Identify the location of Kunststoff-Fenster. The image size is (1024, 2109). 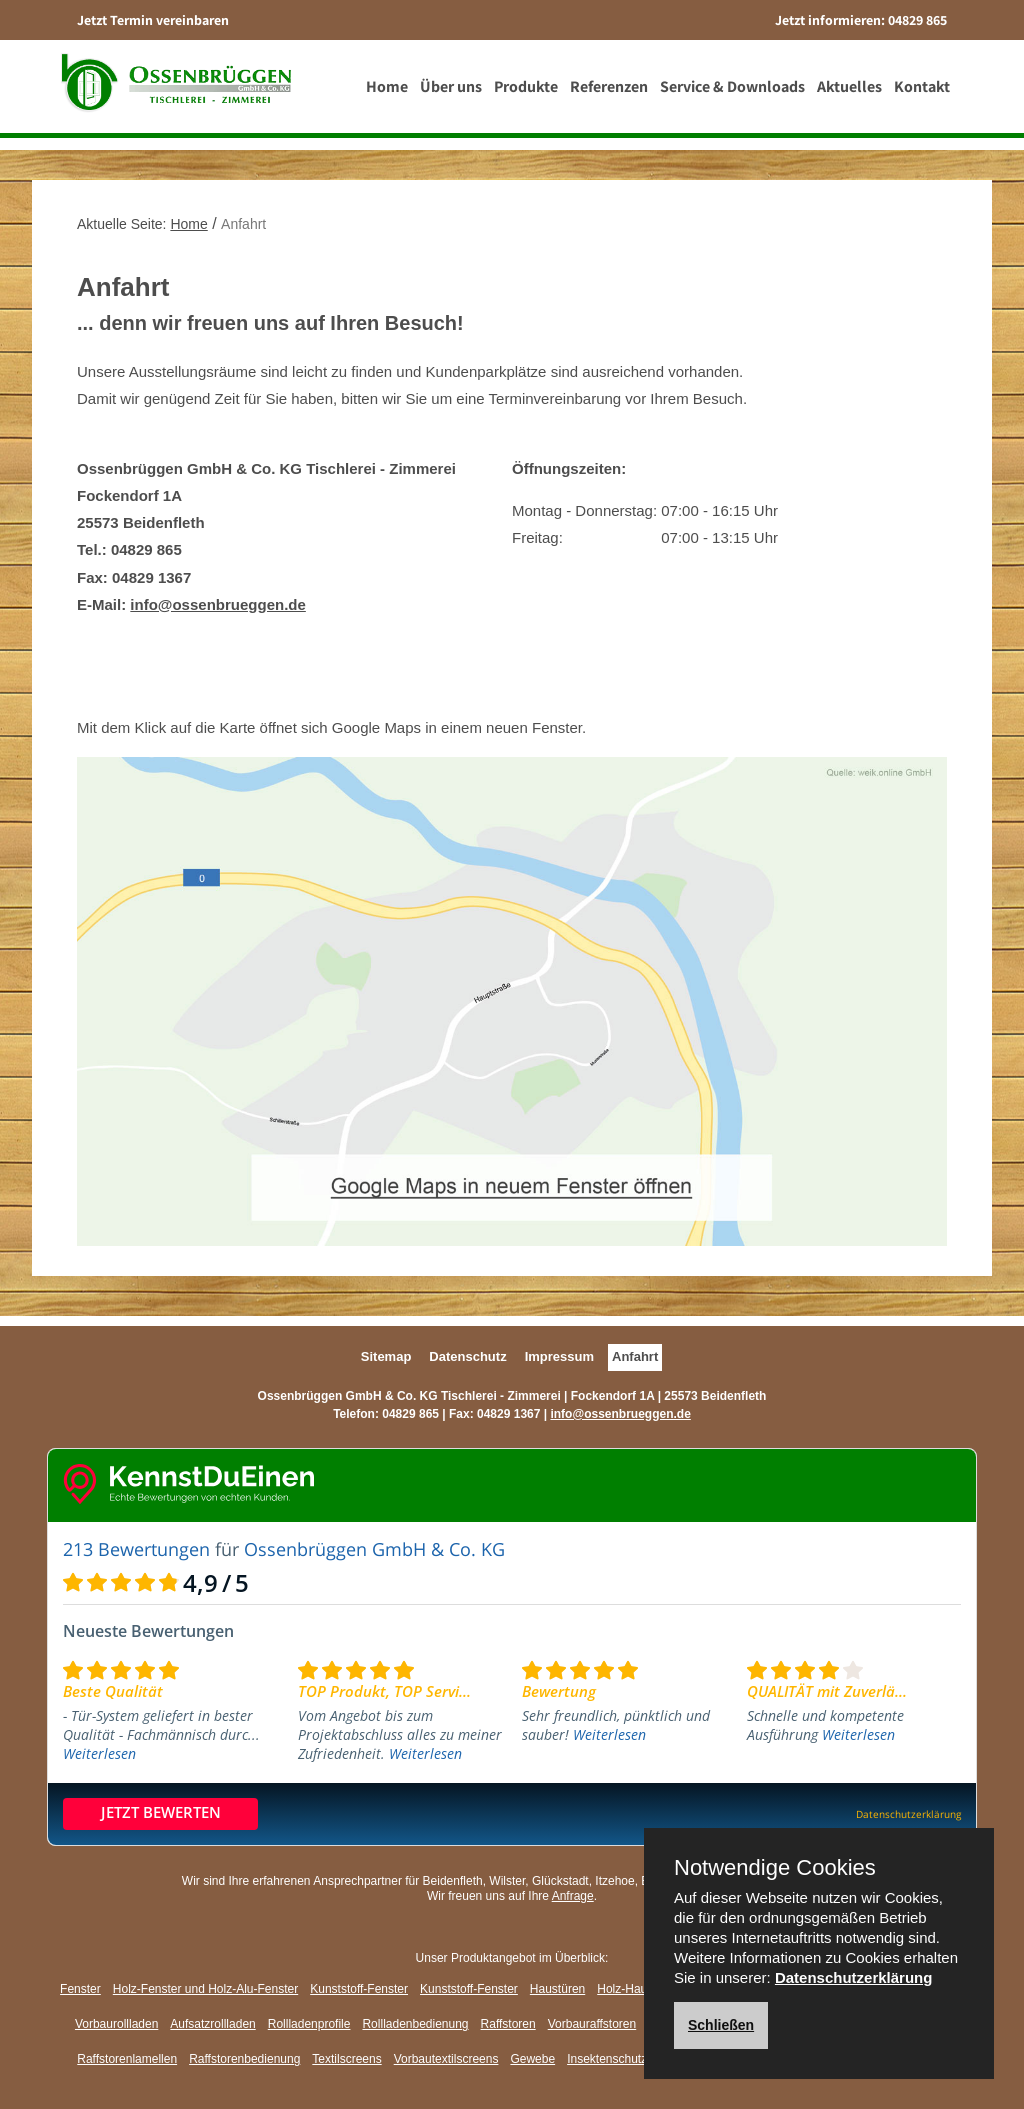
(359, 1989).